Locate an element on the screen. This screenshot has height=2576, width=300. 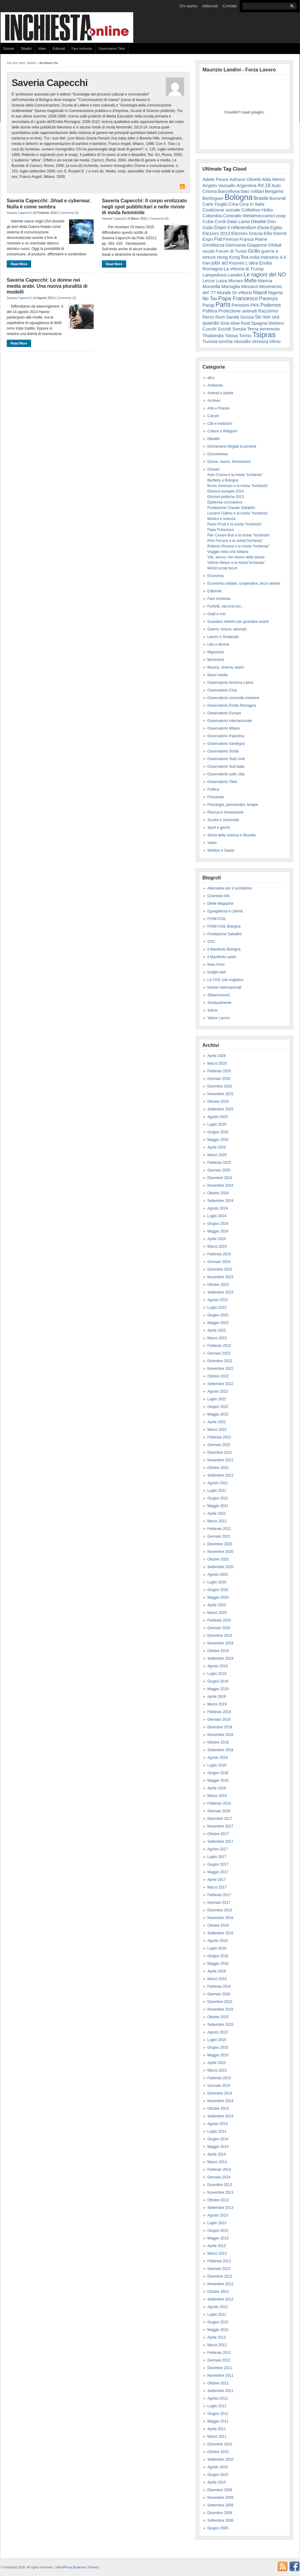
Coalizione sociale is located at coordinates (221, 209).